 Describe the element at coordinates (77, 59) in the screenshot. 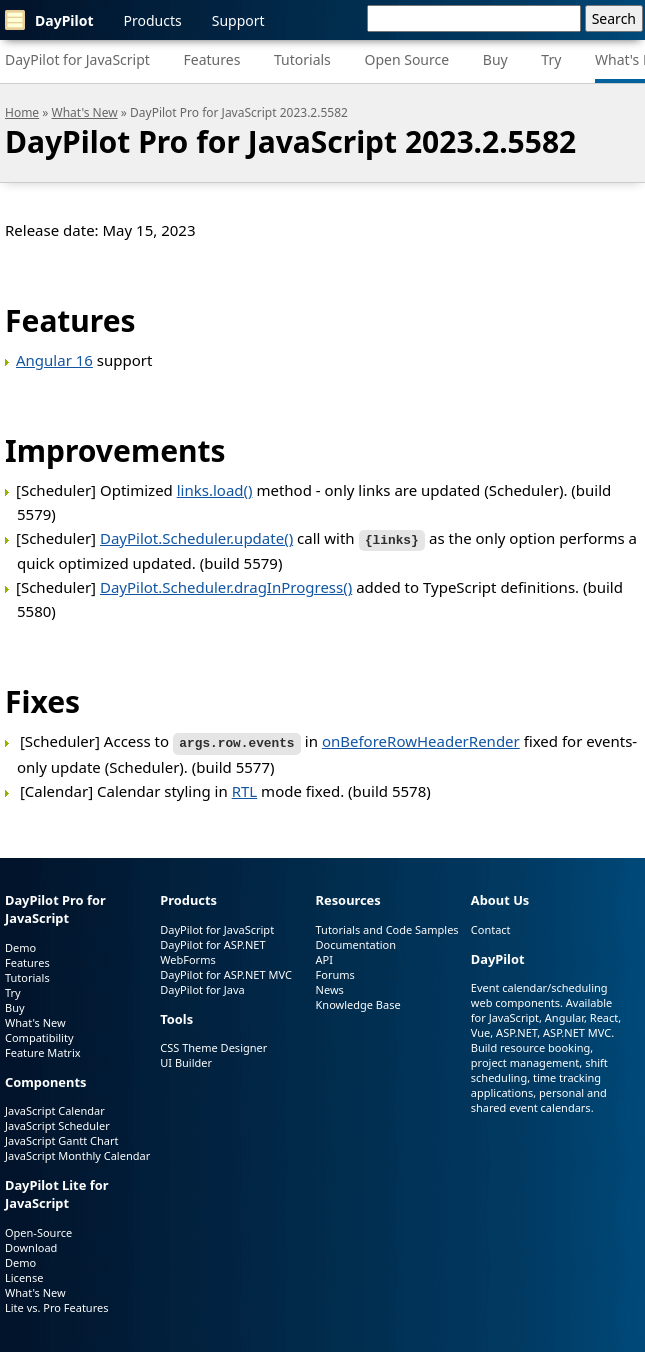

I see `DayPilot for JavaScript` at that location.